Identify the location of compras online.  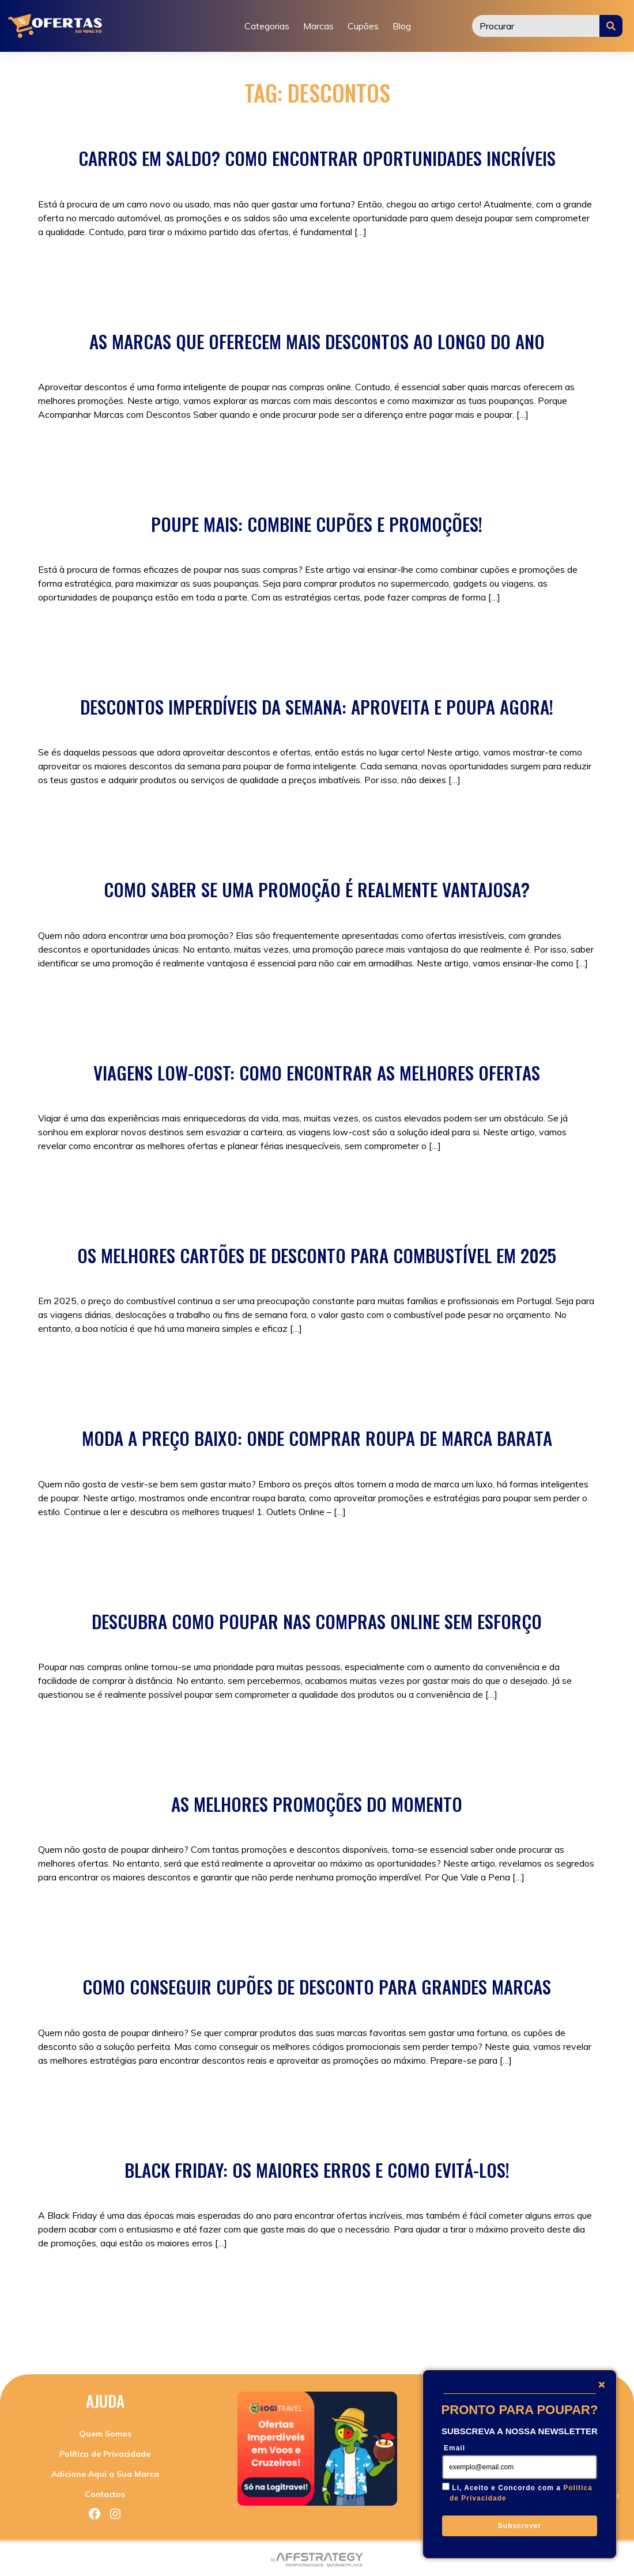
(241, 816).